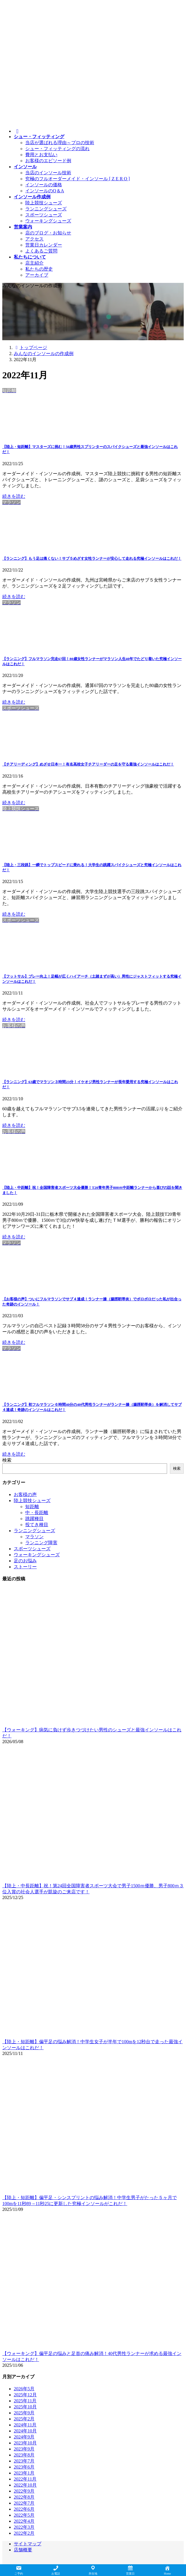 The height and width of the screenshot is (2576, 186). What do you see at coordinates (24, 2503) in the screenshot?
I see `2022年7月` at bounding box center [24, 2503].